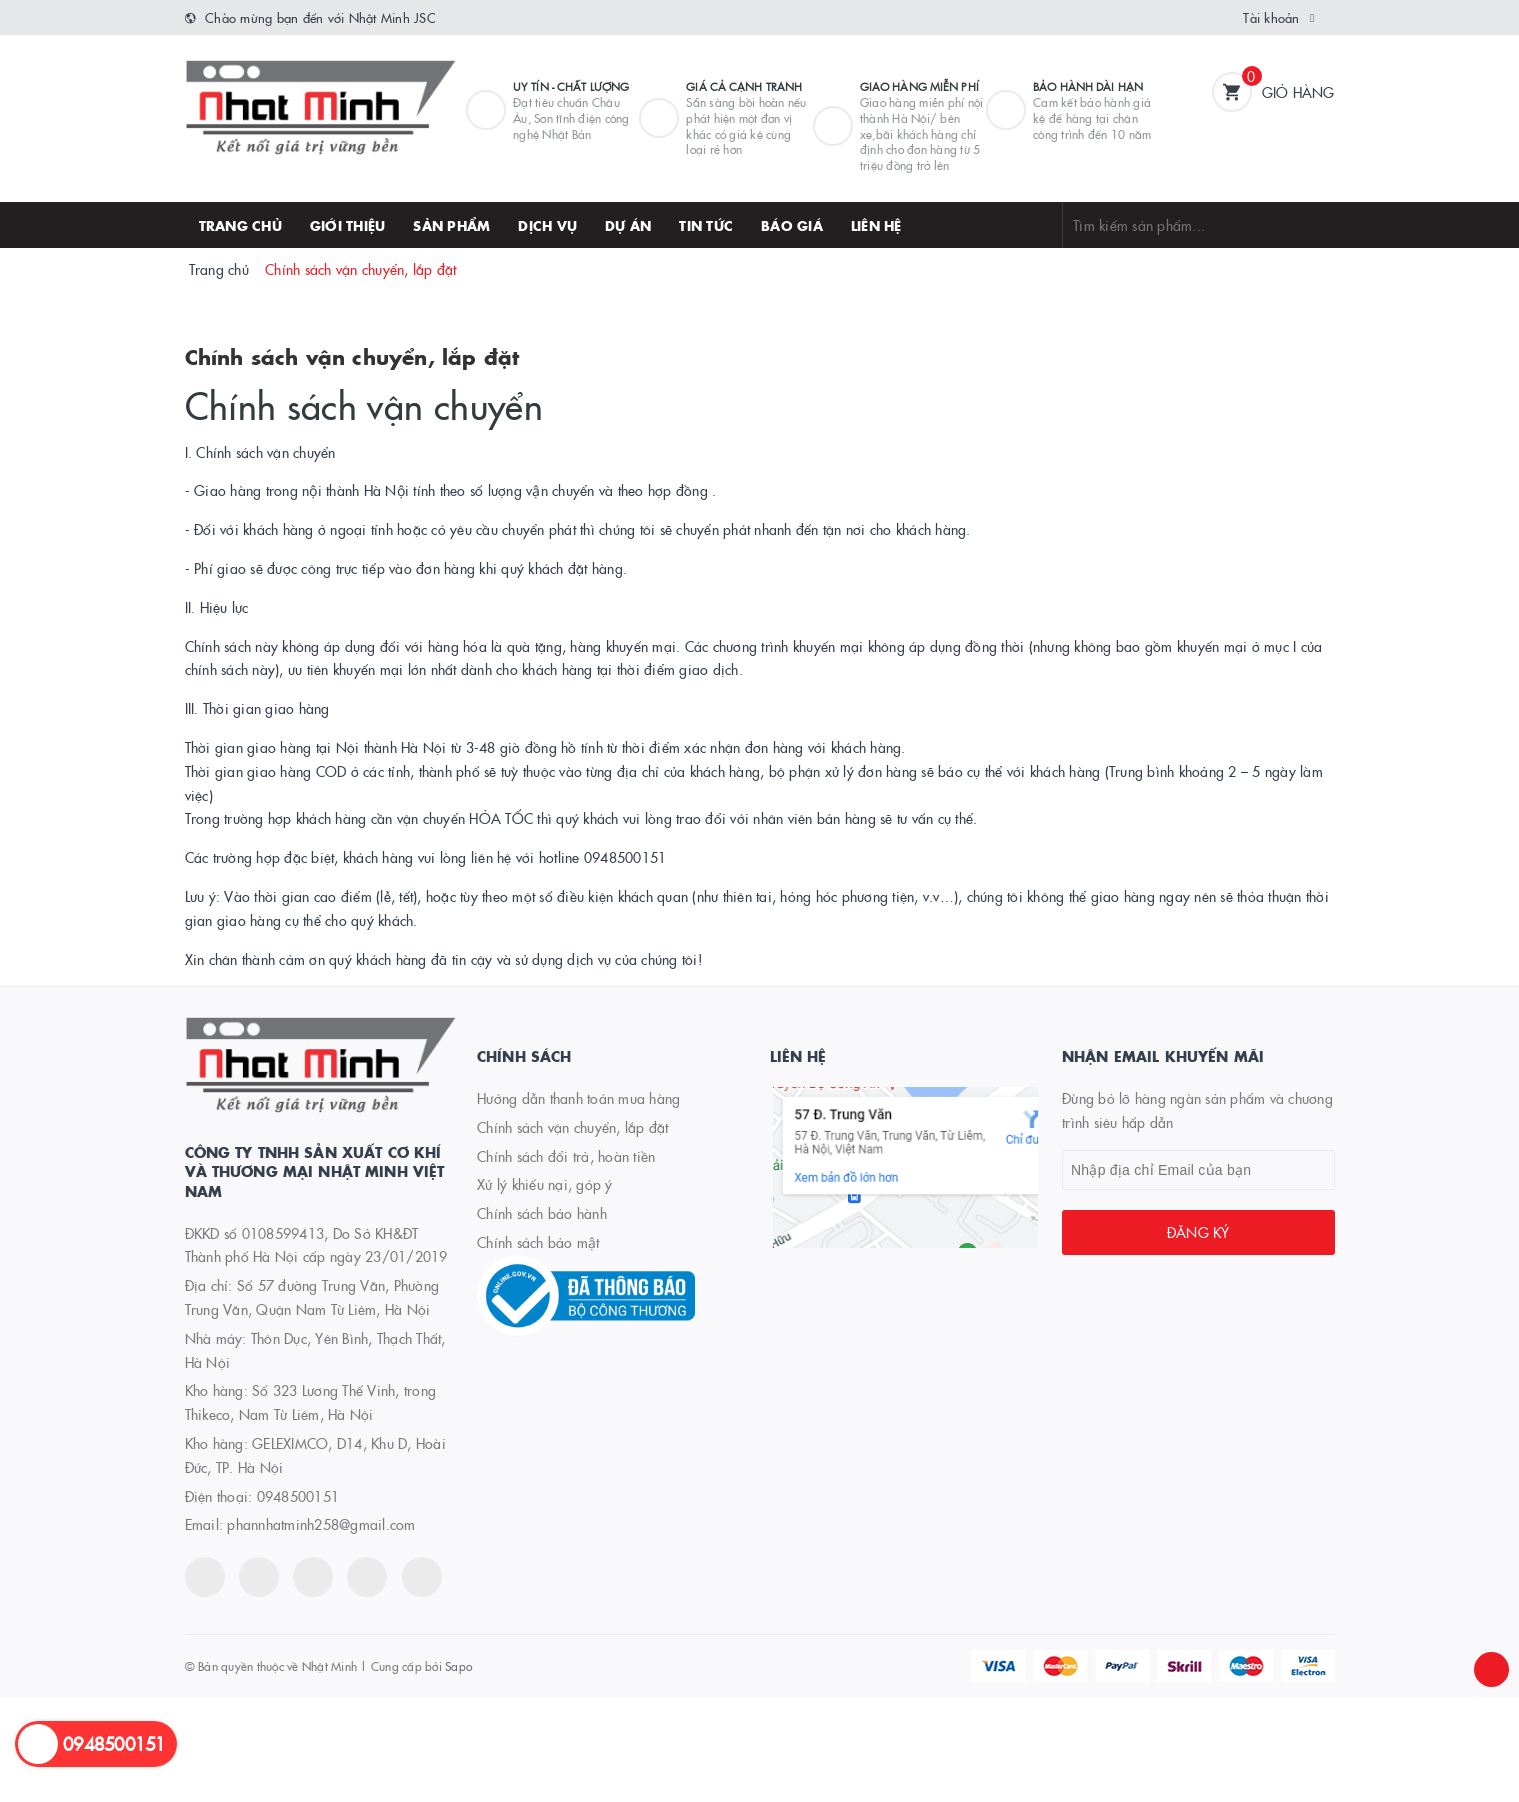 This screenshot has height=1802, width=1519. I want to click on phannhatminh258@gmail.com, so click(321, 1524).